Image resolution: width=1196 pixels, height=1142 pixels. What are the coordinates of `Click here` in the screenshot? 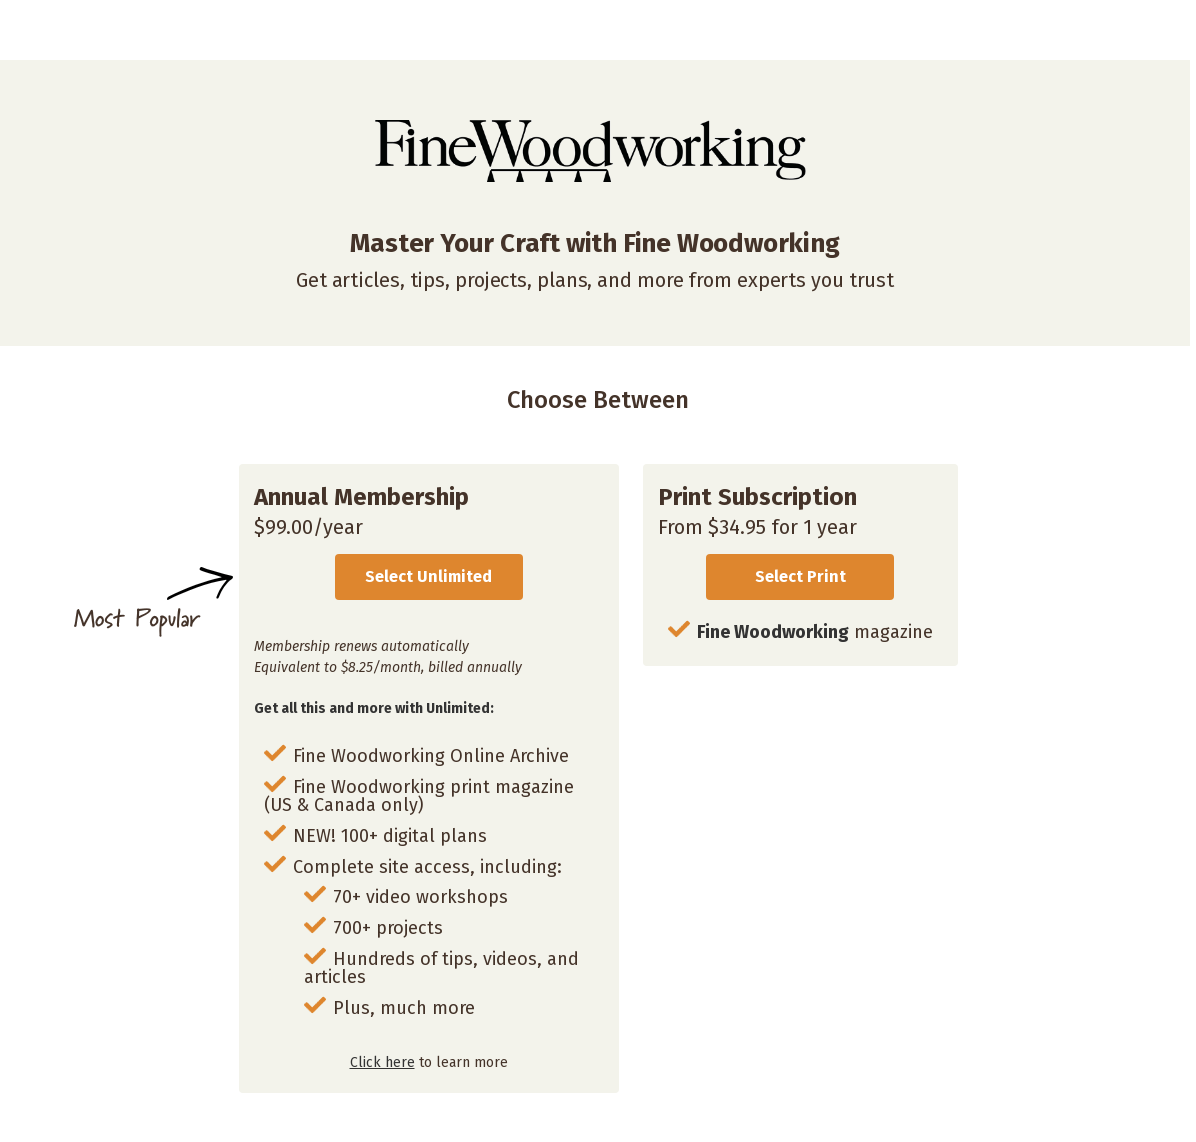 It's located at (382, 1062).